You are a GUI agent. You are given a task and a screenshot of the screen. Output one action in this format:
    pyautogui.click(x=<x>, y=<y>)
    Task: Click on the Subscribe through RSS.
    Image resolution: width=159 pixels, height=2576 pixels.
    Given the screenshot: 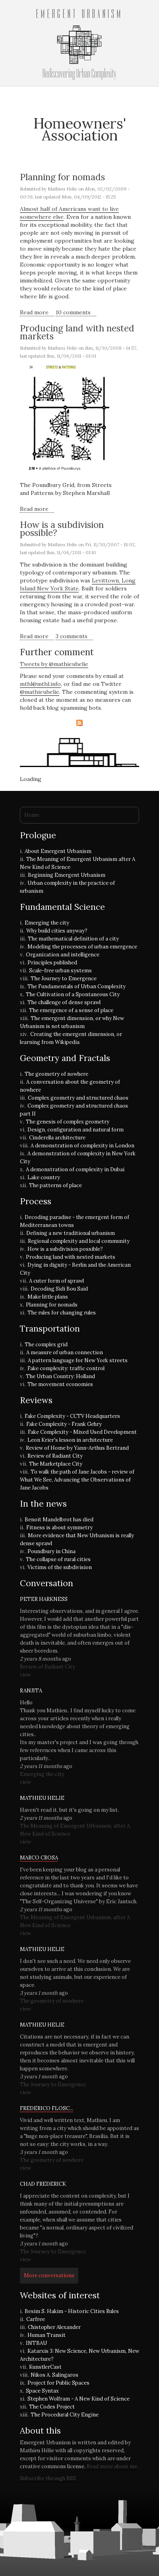 What is the action you would take?
    pyautogui.click(x=48, y=2478)
    